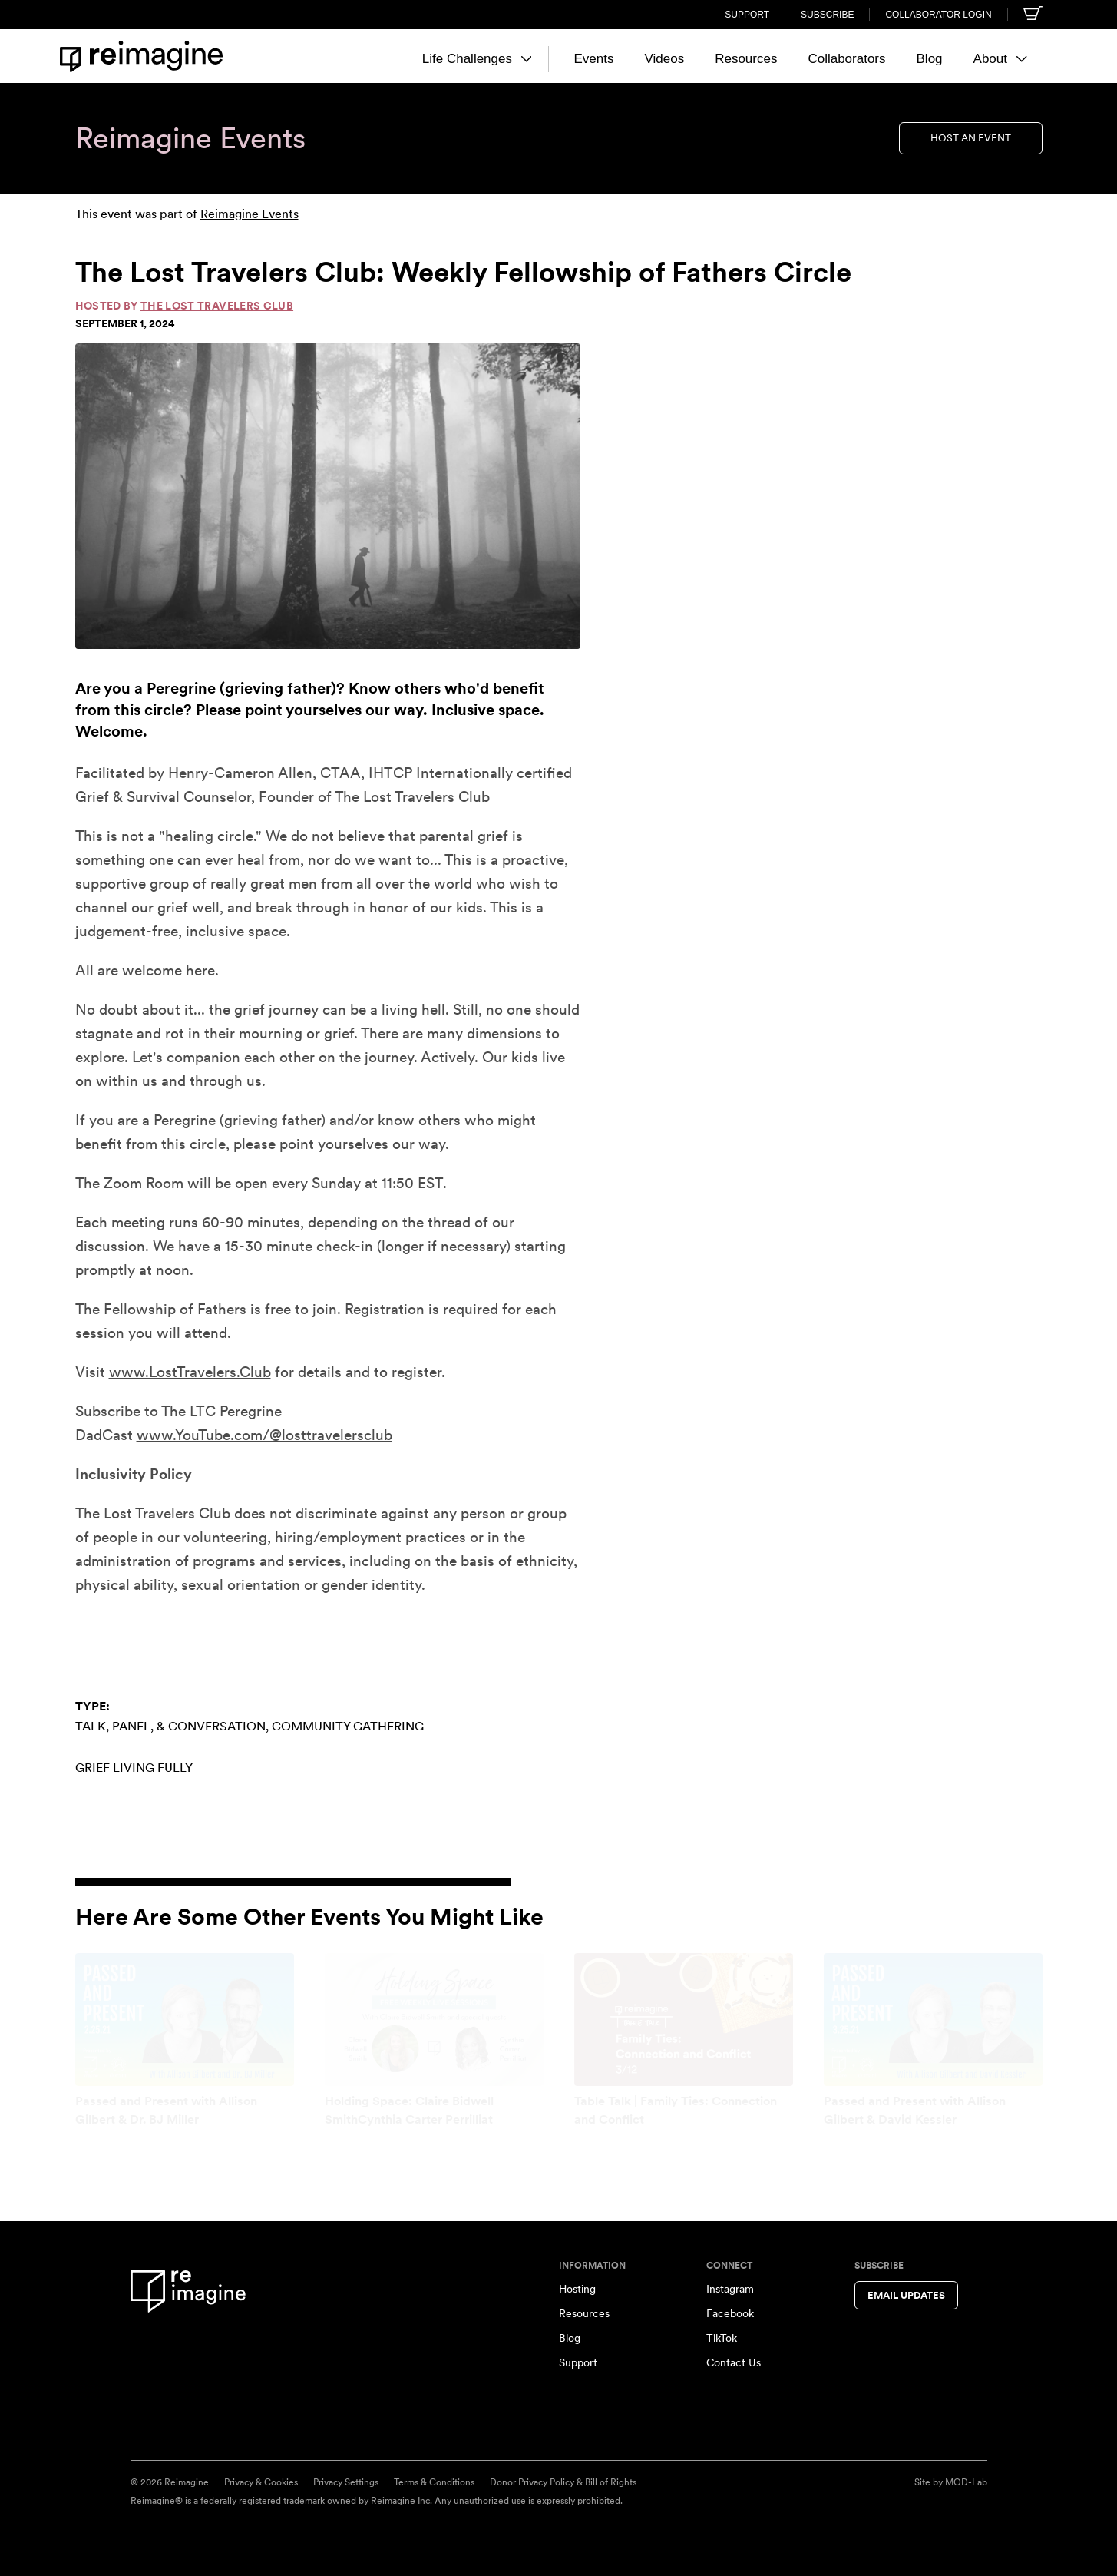 This screenshot has width=1117, height=2576. I want to click on Reimagine Events, so click(249, 214).